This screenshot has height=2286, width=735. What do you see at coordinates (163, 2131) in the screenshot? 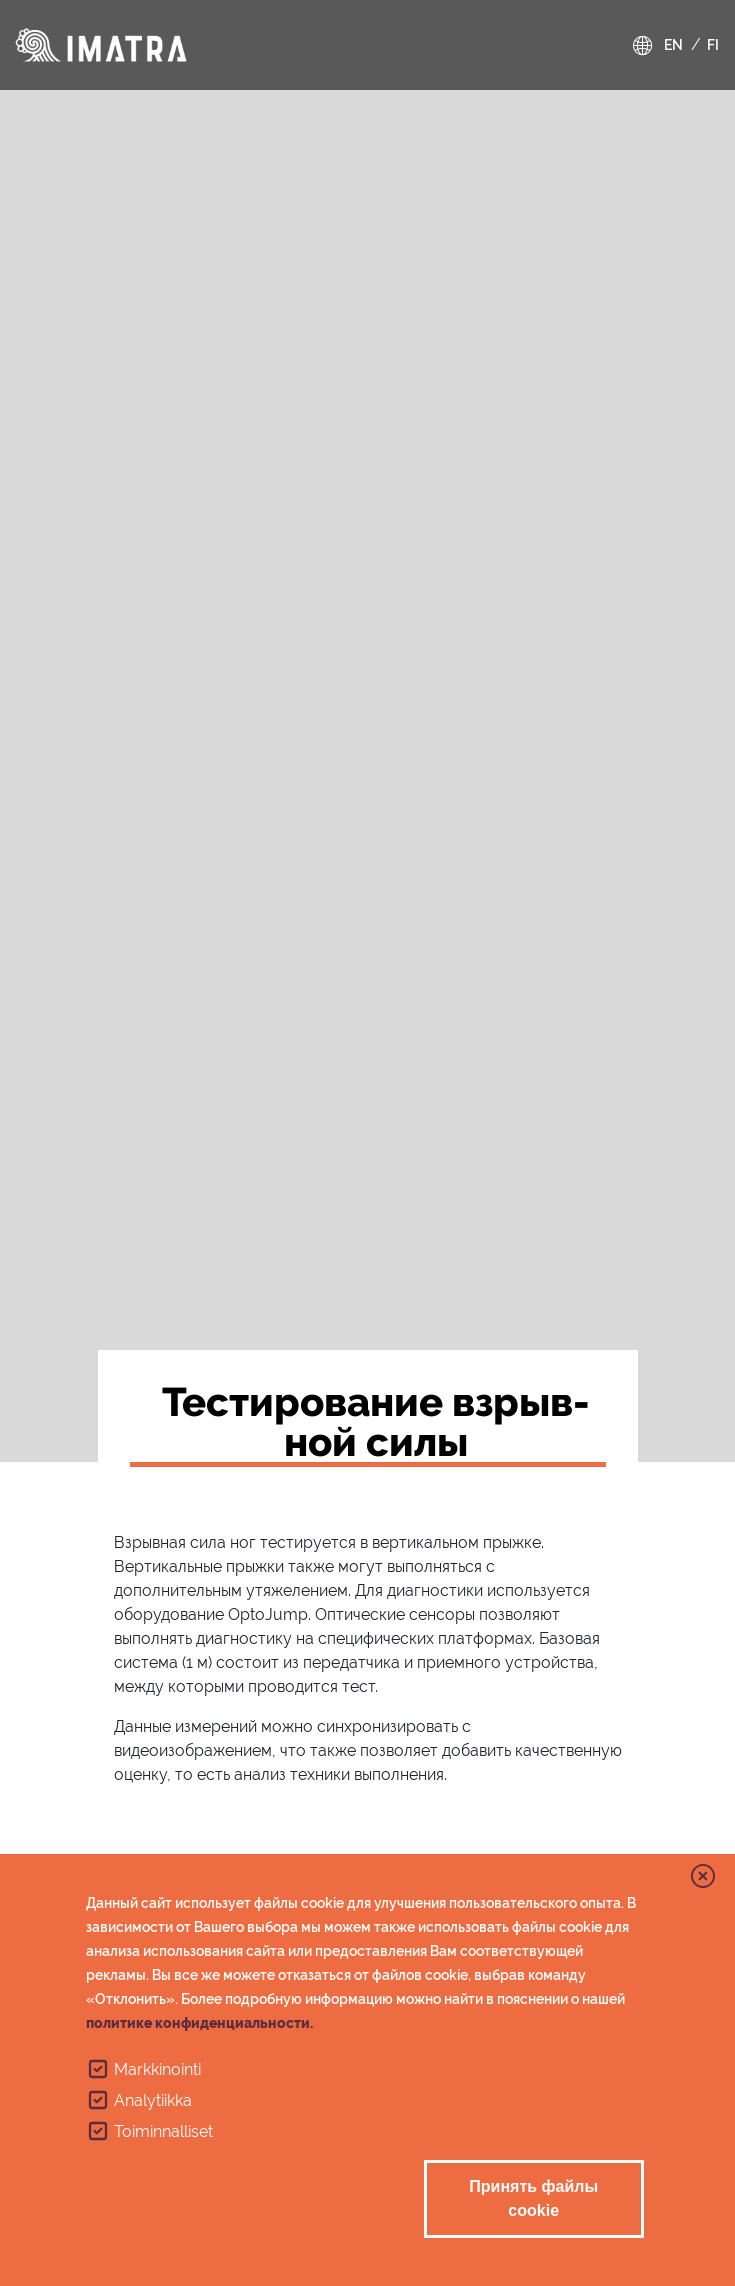
I see `Toiminnalliset` at bounding box center [163, 2131].